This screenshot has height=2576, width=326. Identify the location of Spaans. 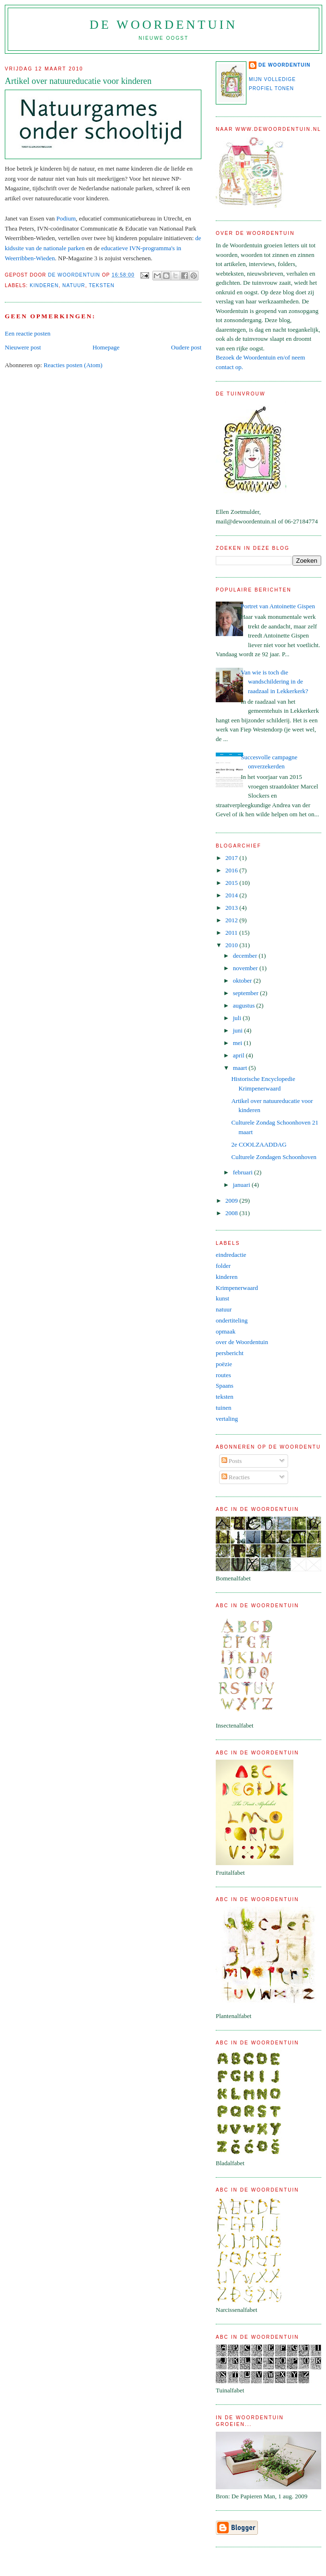
(224, 1385).